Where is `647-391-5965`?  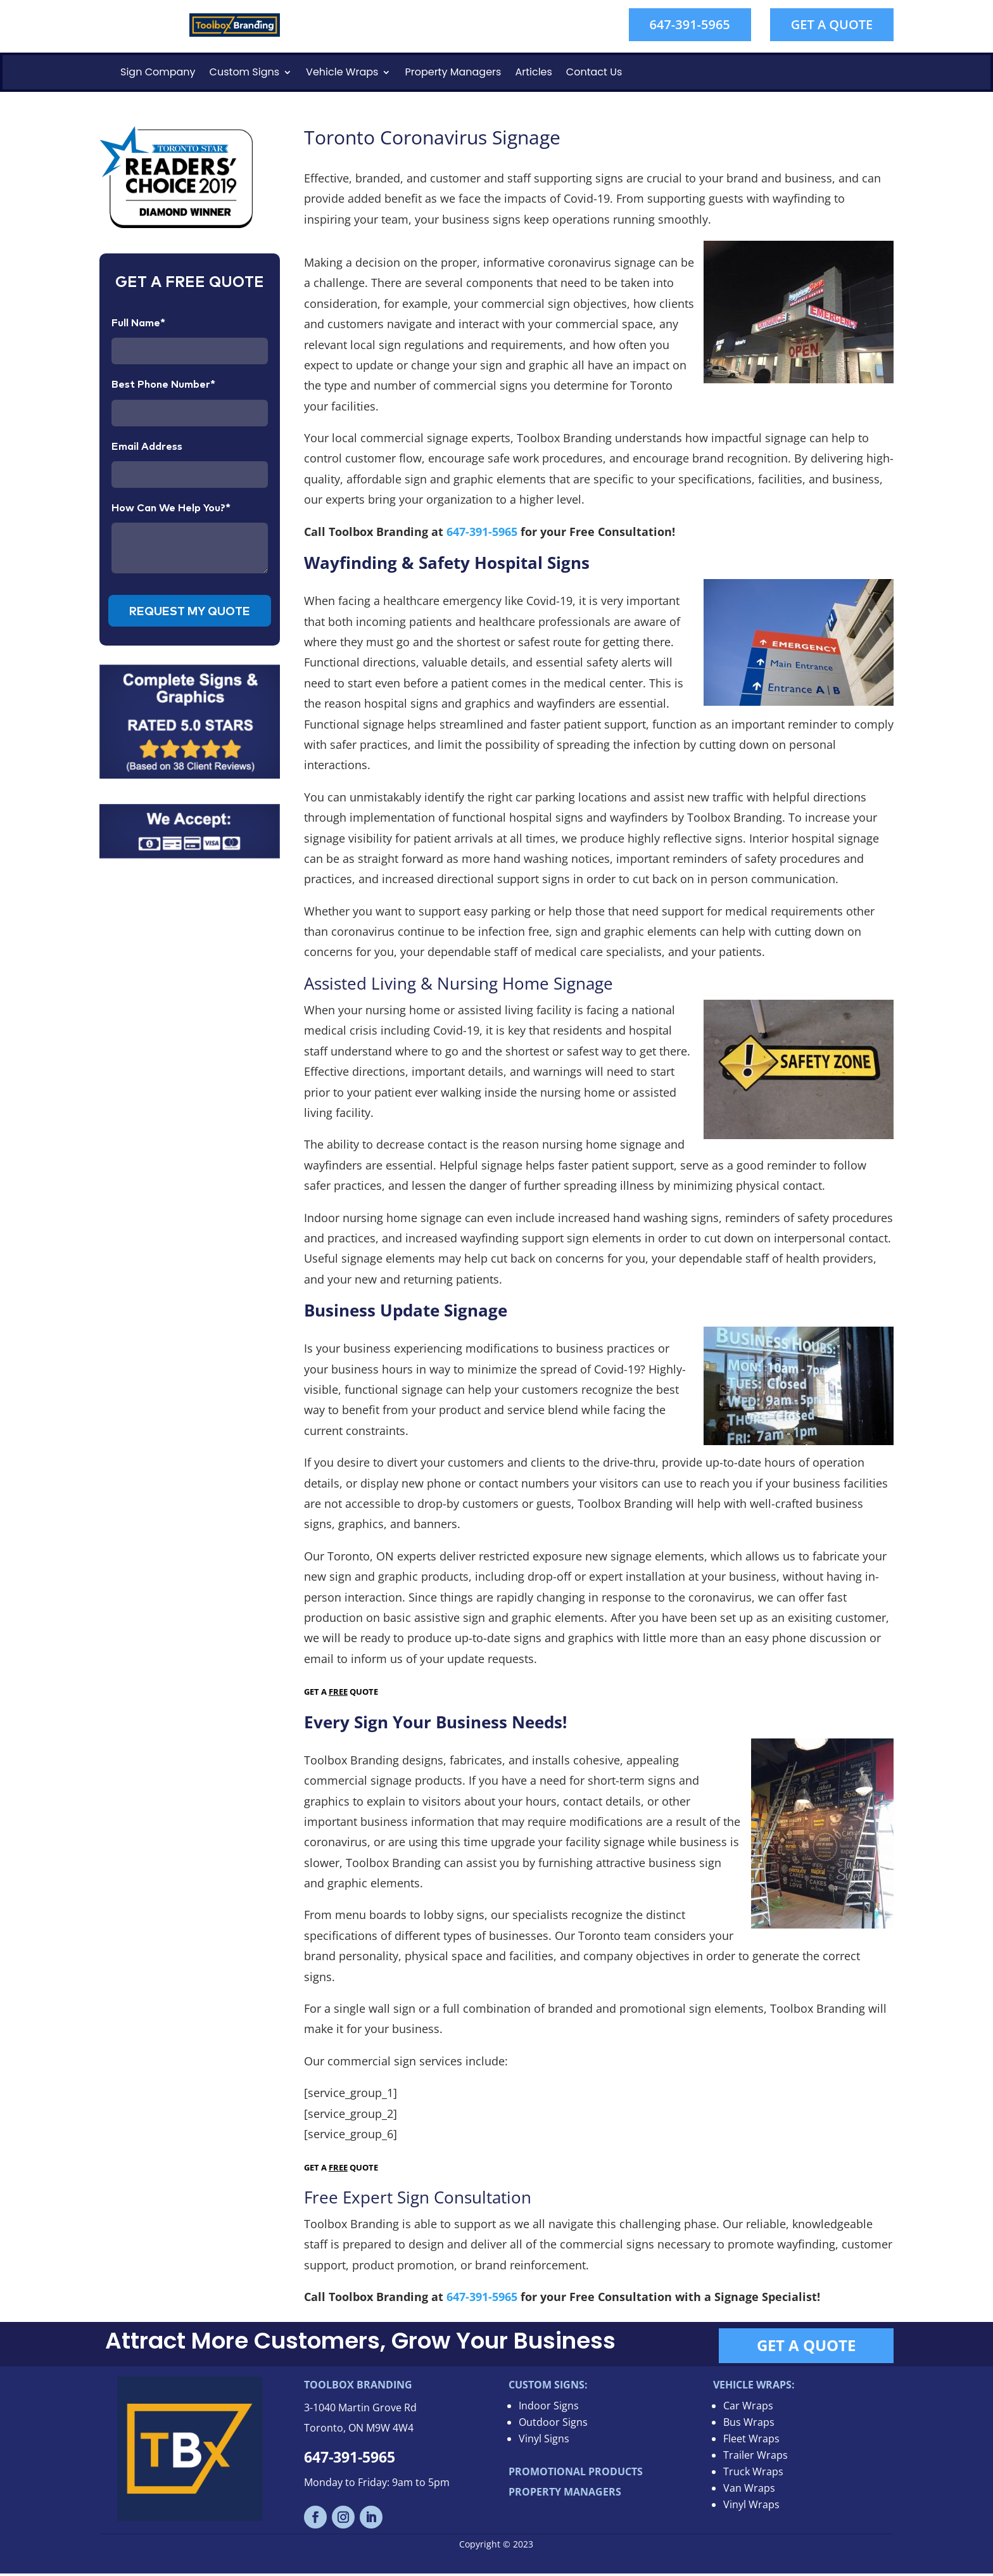
647-391-5965 is located at coordinates (690, 24).